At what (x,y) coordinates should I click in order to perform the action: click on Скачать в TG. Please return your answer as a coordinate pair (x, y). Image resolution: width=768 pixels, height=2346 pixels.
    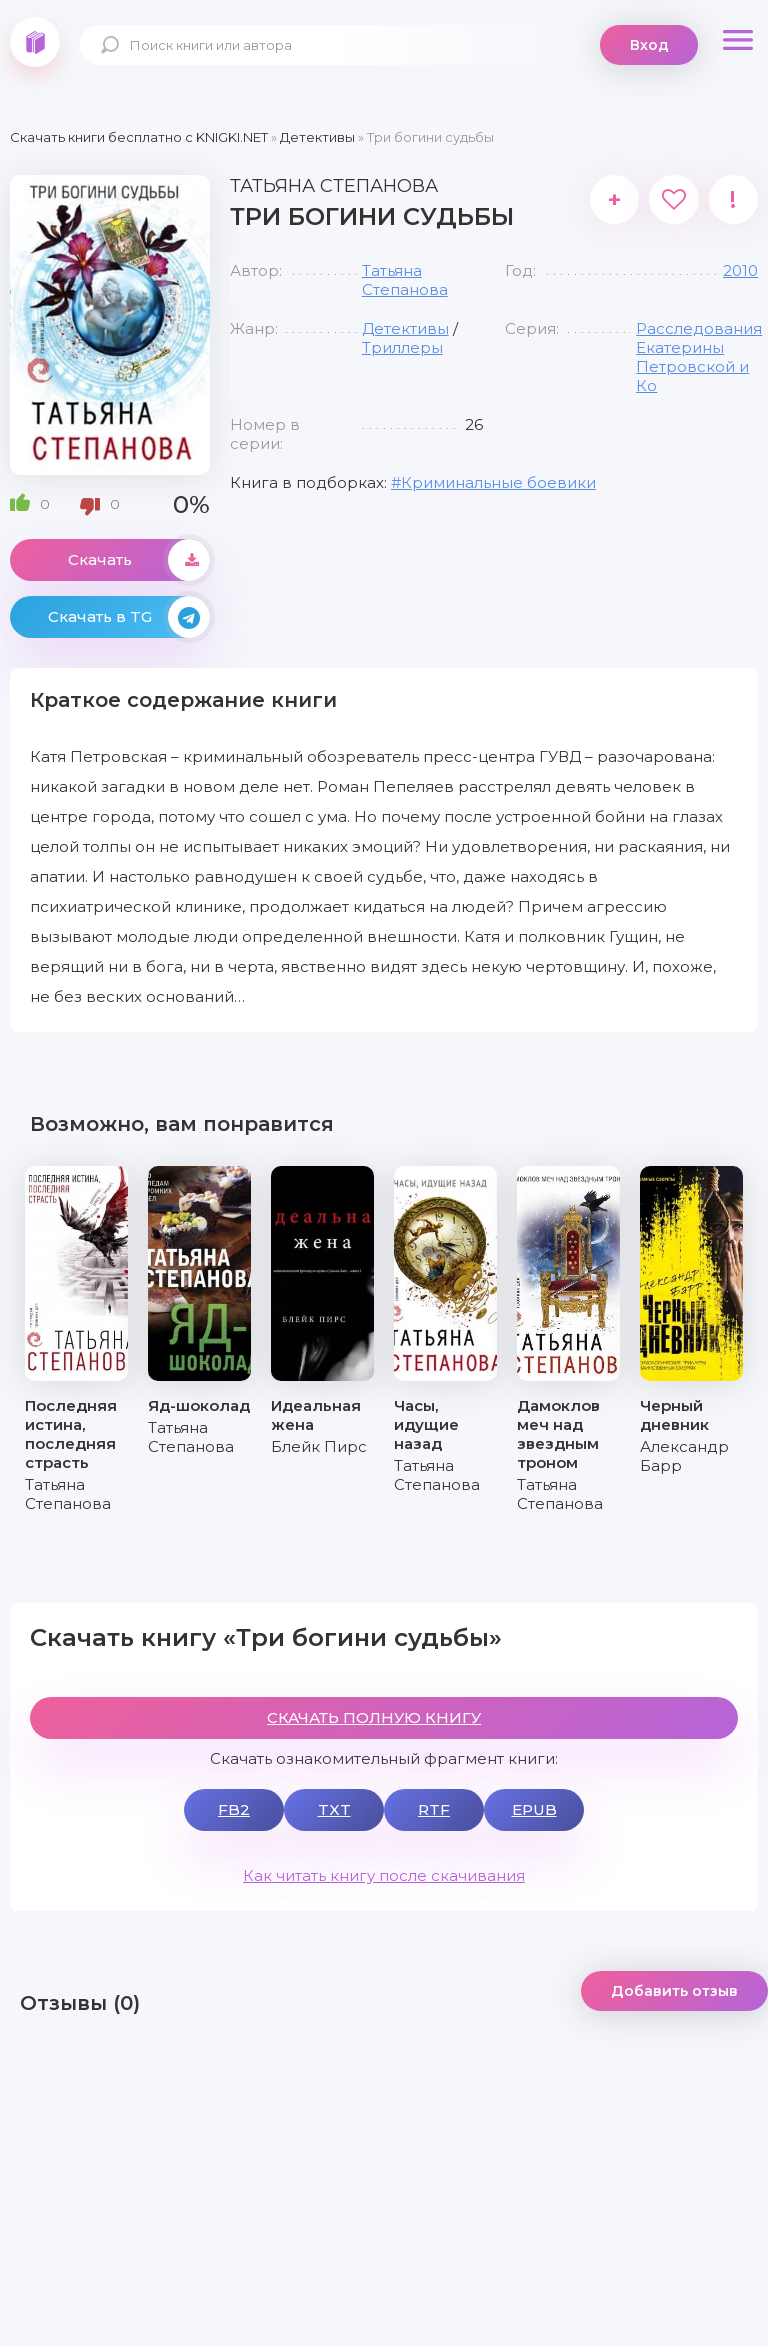
    Looking at the image, I should click on (129, 617).